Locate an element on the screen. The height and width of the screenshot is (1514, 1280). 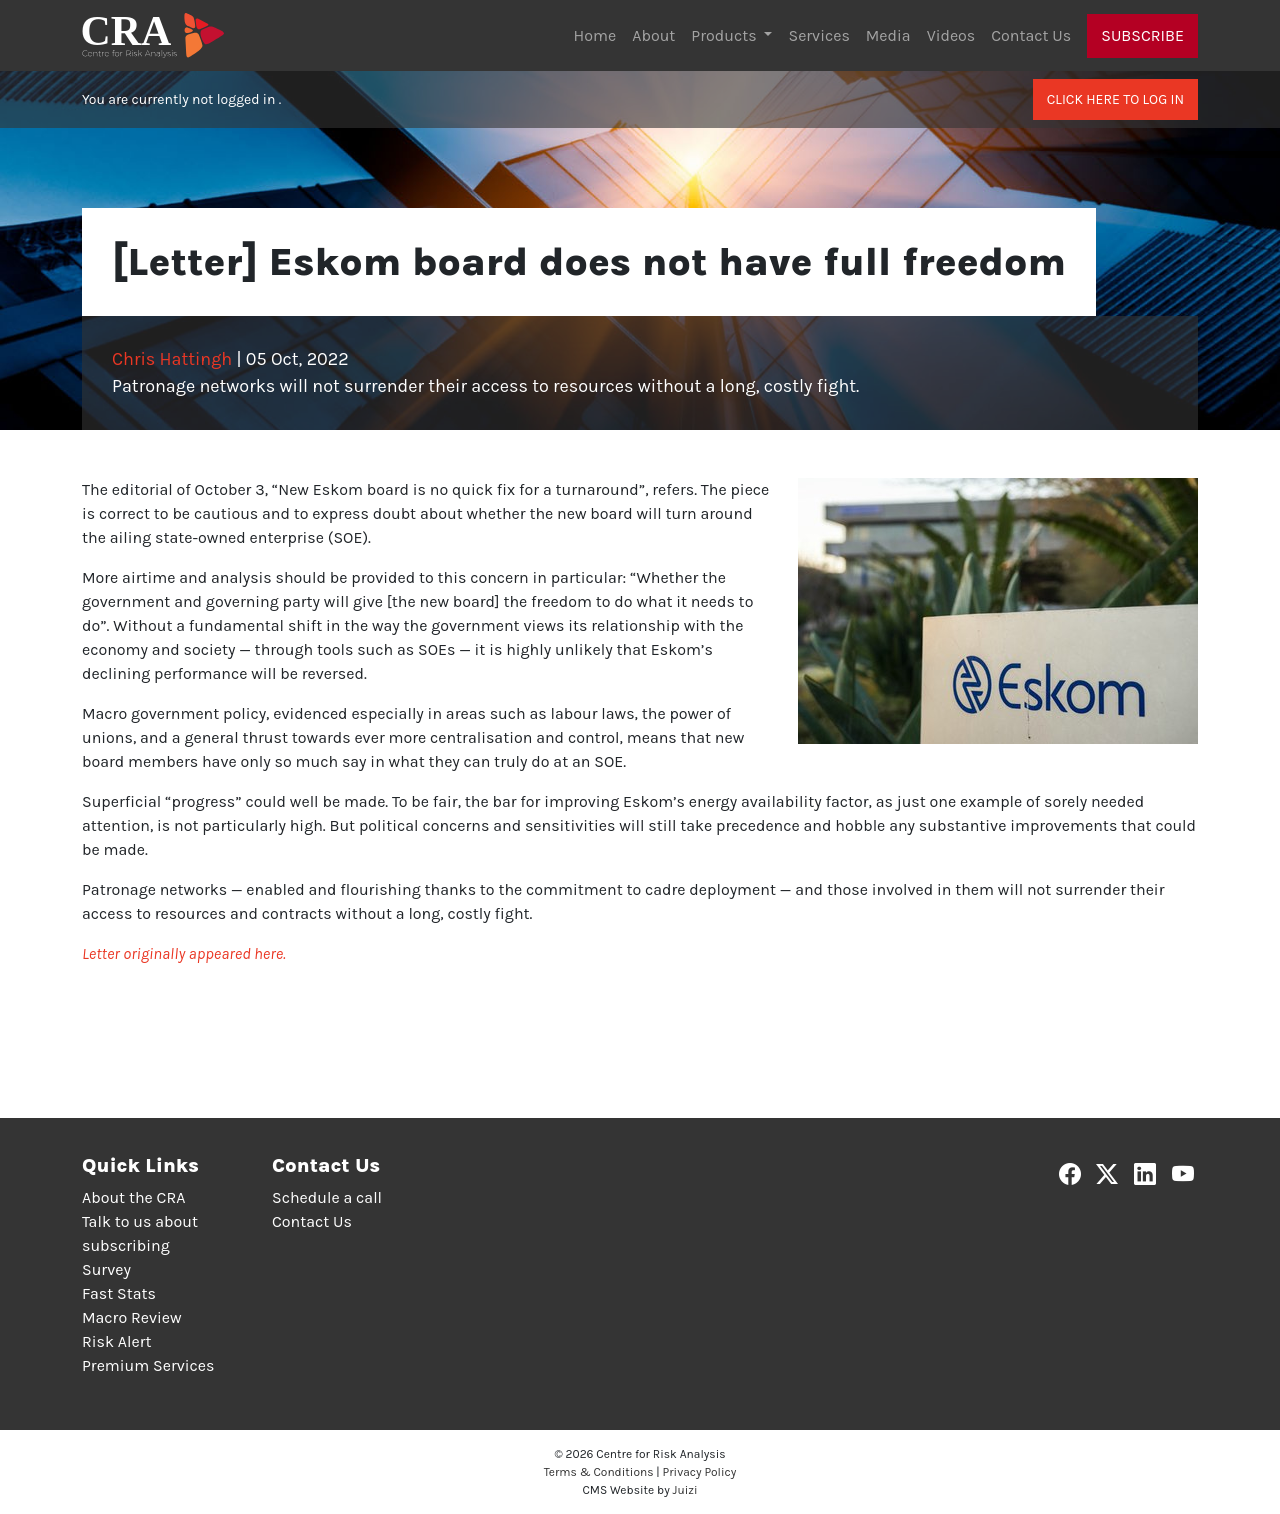
Subscribe is located at coordinates (1142, 35).